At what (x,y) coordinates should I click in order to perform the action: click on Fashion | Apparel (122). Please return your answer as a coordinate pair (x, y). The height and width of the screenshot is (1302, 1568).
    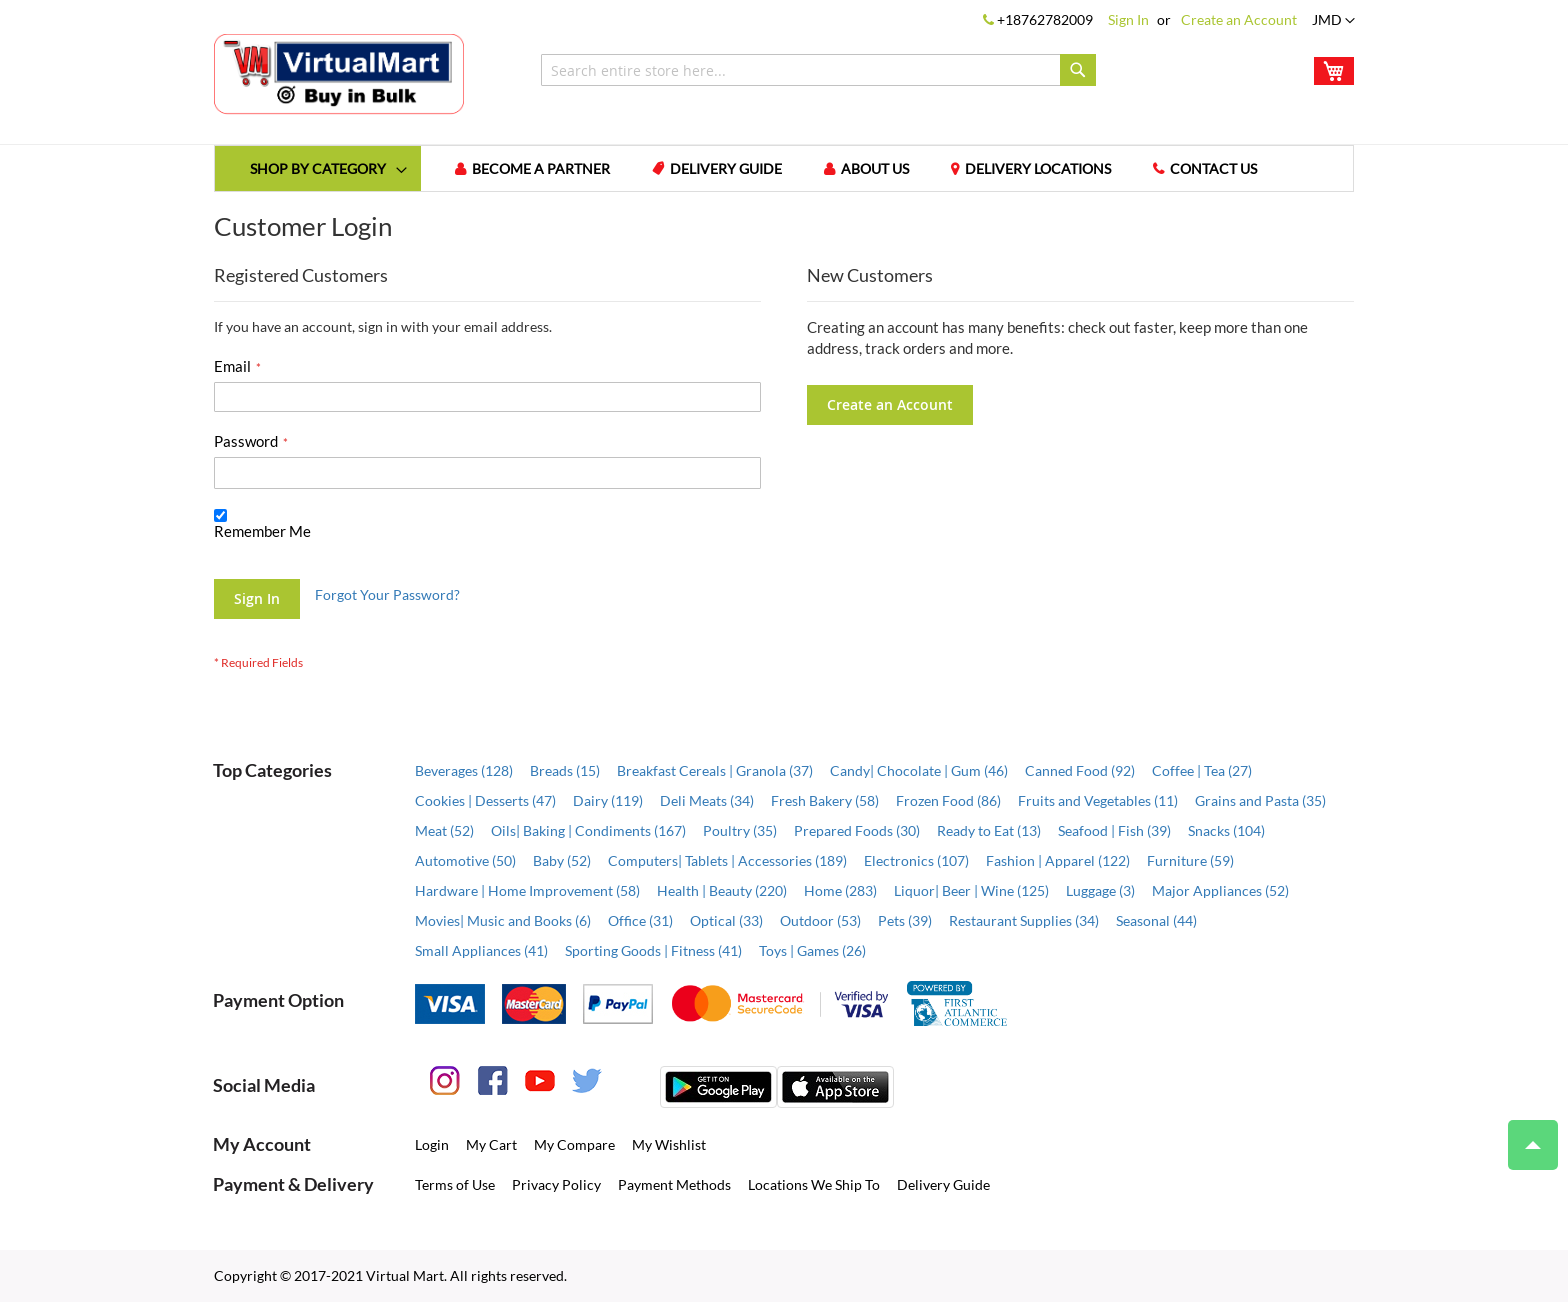
    Looking at the image, I should click on (1058, 860).